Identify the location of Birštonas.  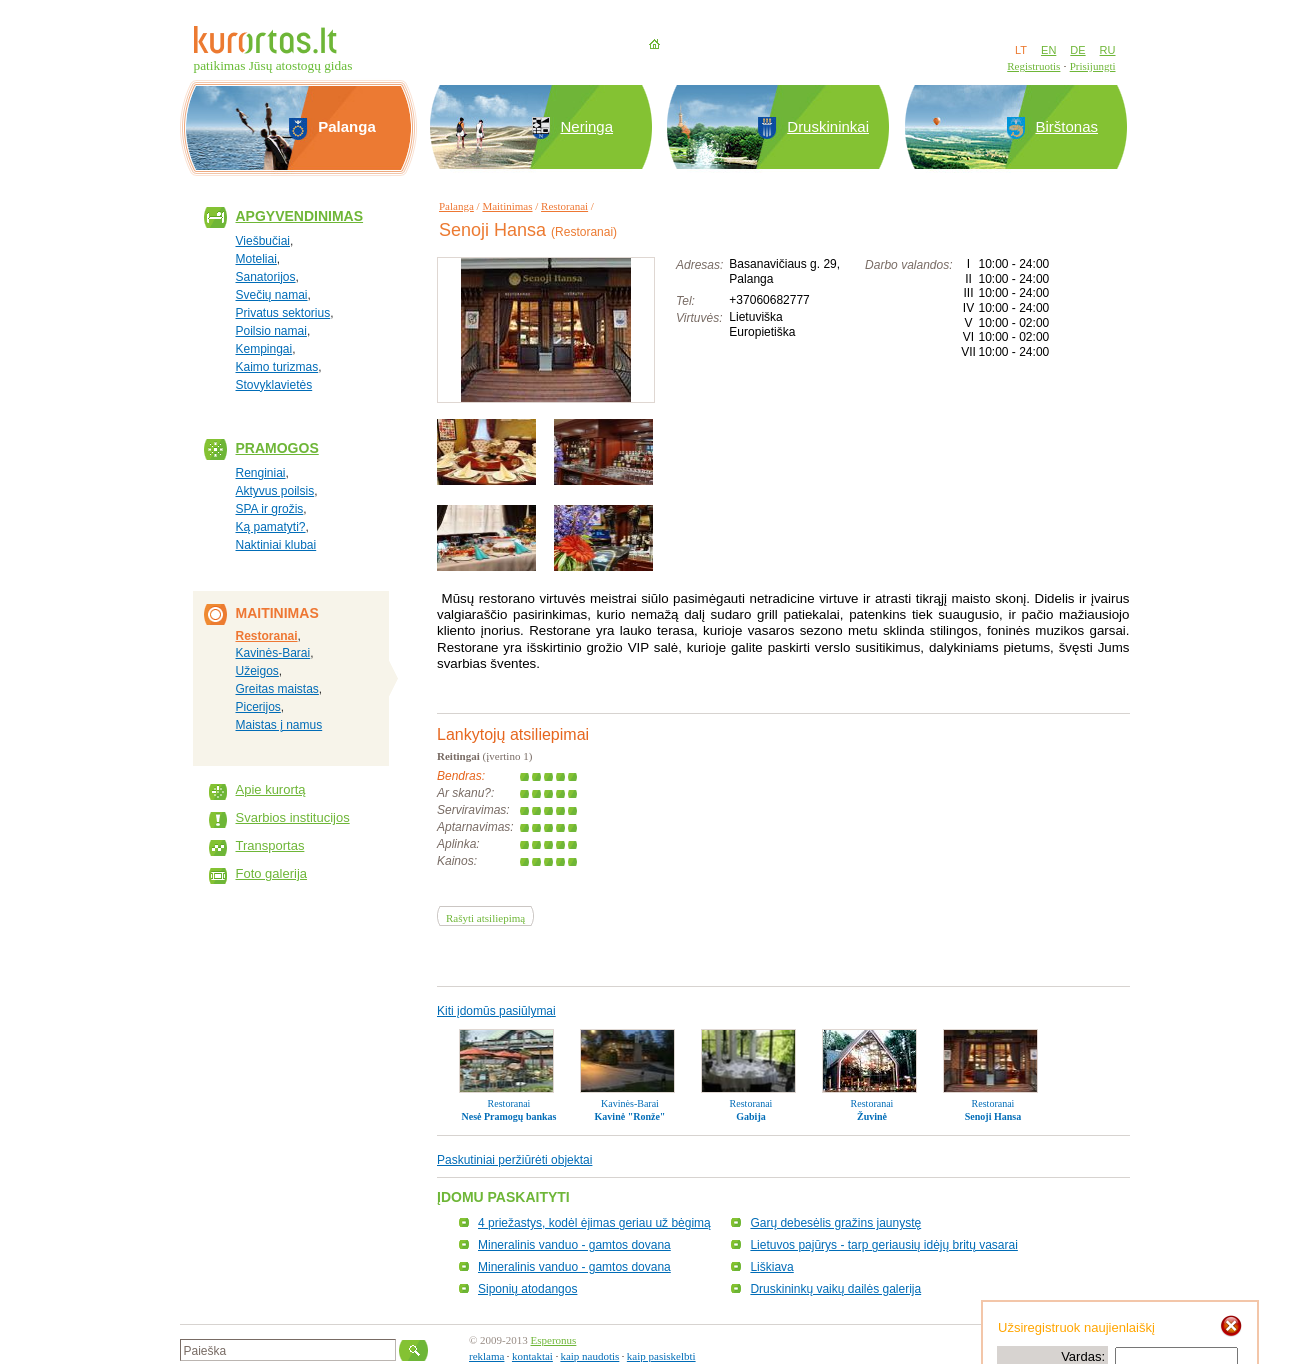
(1067, 126).